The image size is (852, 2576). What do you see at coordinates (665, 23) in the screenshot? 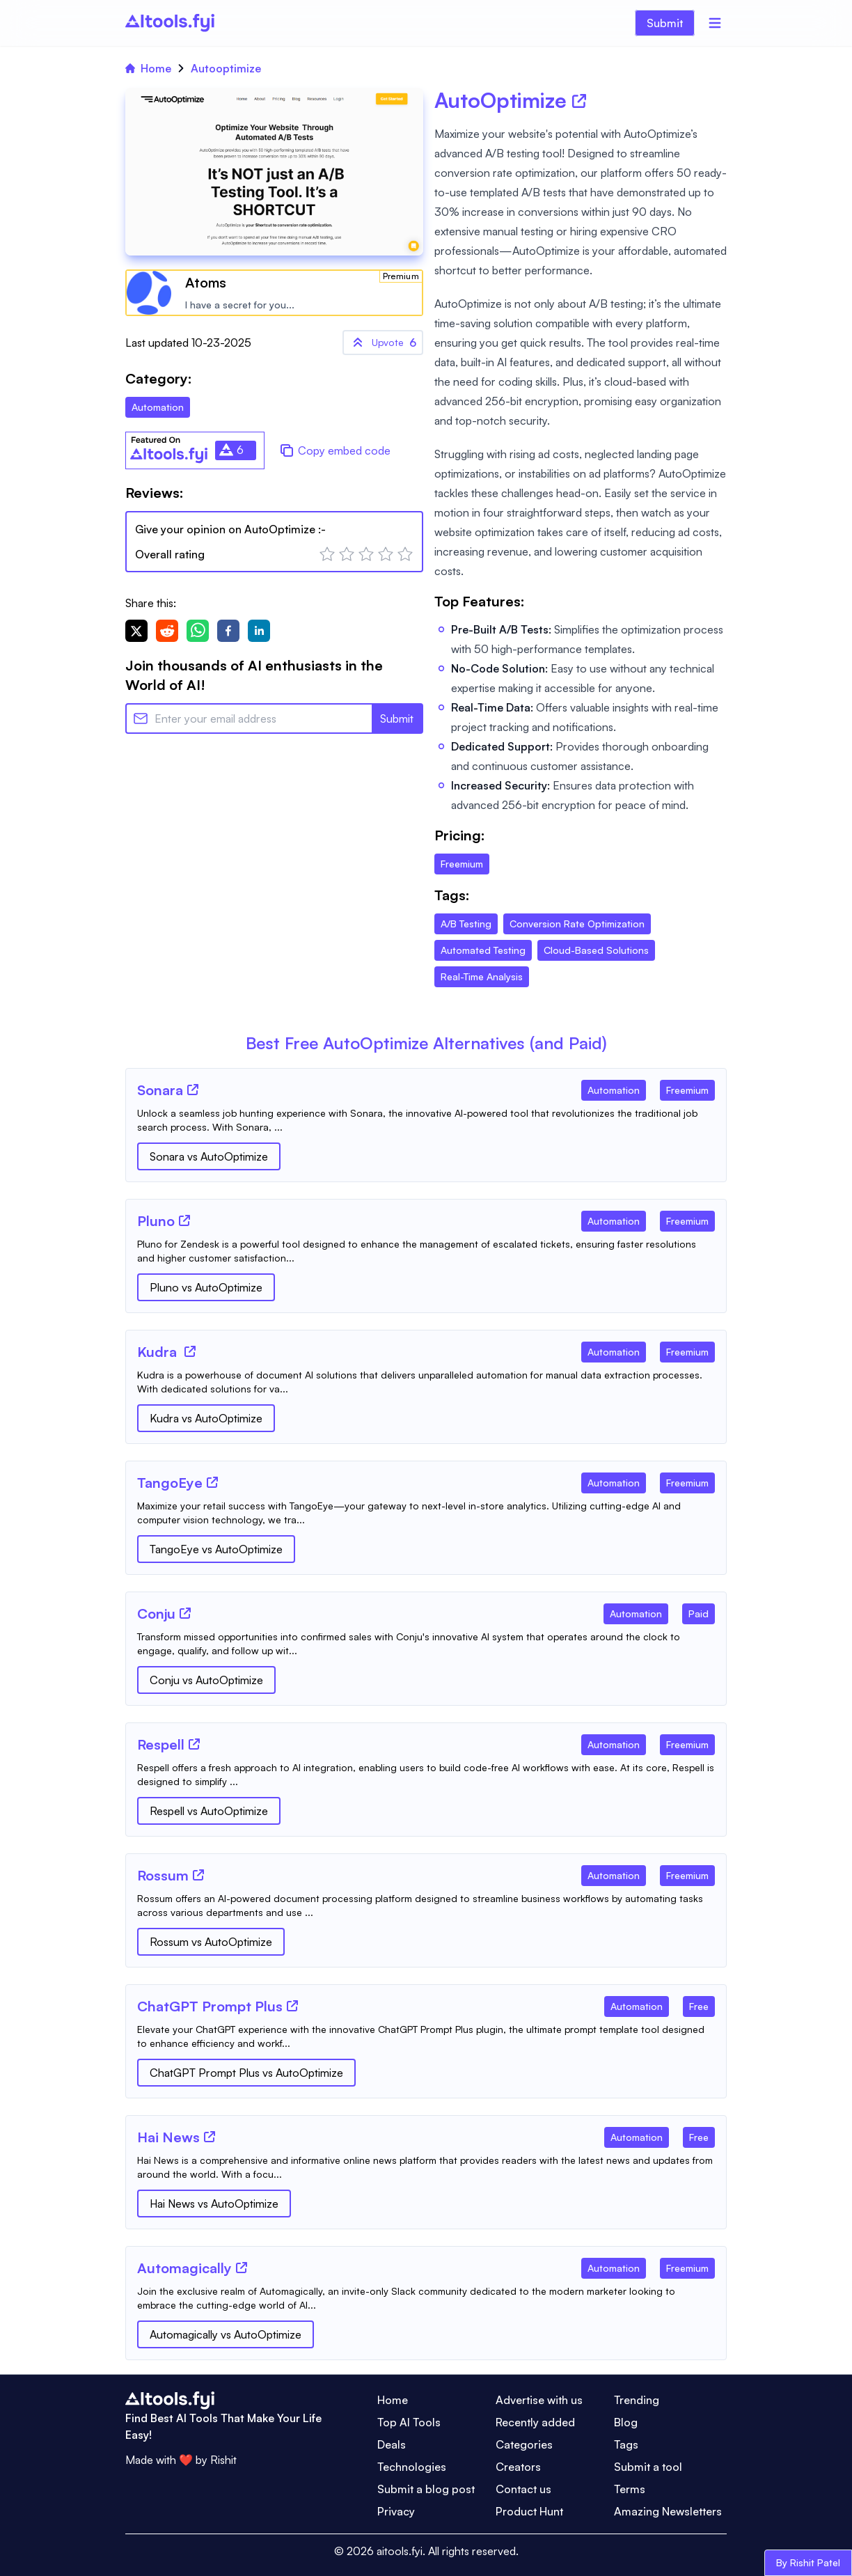
I see `Submit` at bounding box center [665, 23].